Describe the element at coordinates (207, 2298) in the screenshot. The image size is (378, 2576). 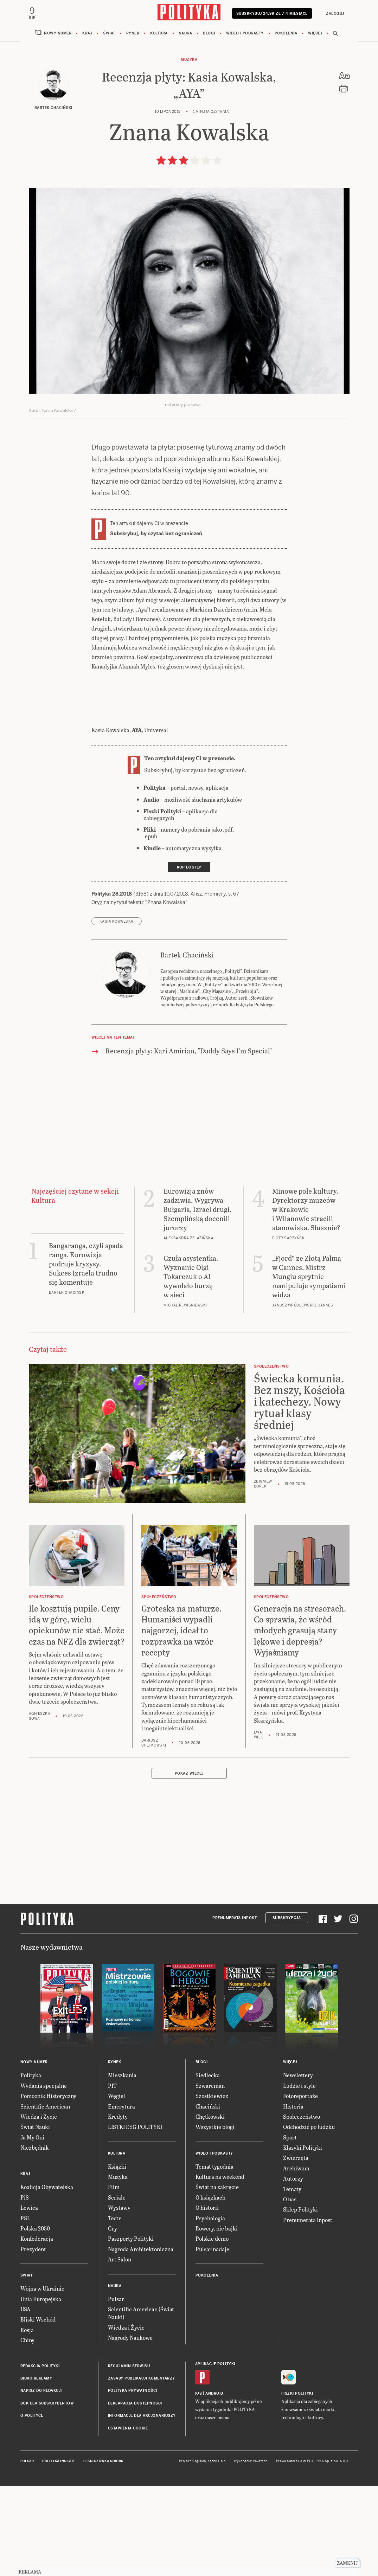
I see `O historii` at that location.